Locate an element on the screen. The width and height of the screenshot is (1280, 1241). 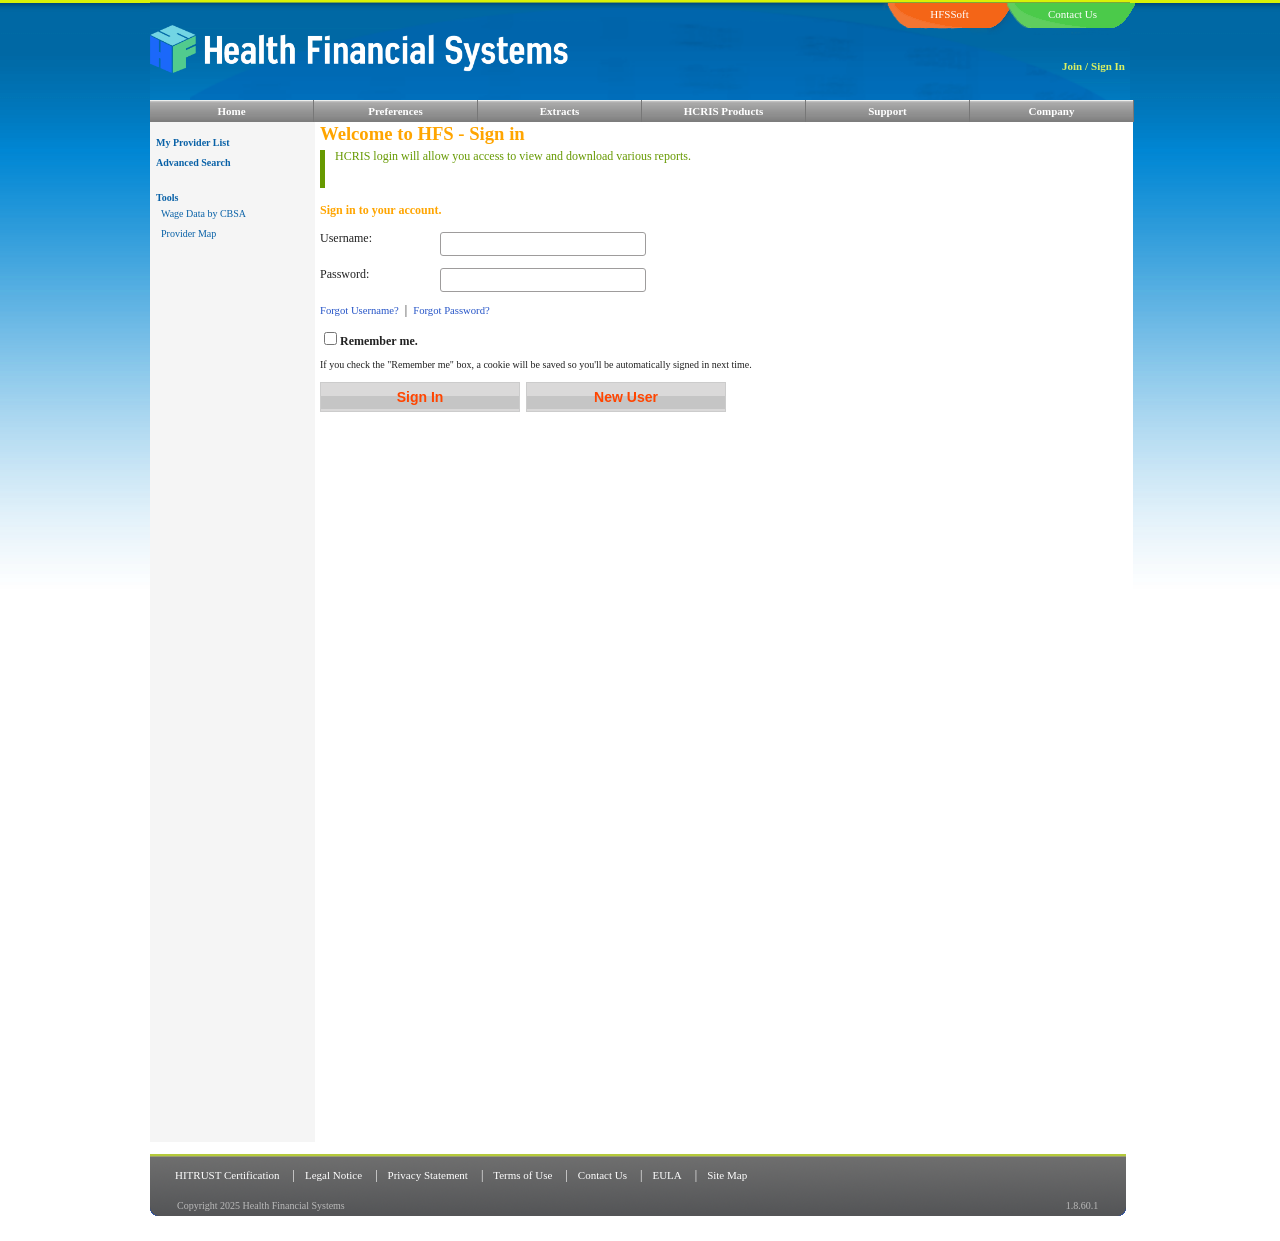
Sign In is located at coordinates (1108, 66).